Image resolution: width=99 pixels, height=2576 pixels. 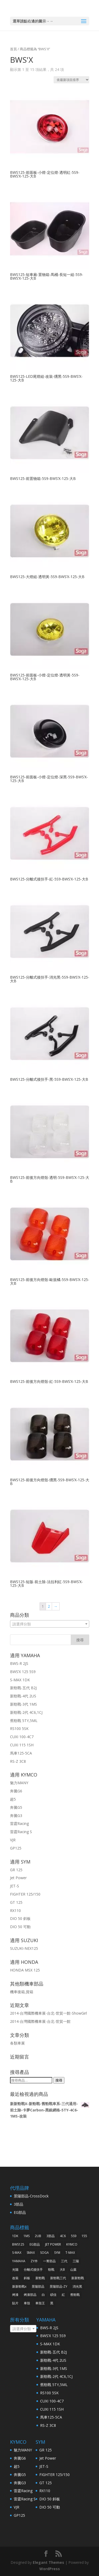 I want to click on EG部品 [EG部品 (185 項商品)], so click(x=35, y=2244).